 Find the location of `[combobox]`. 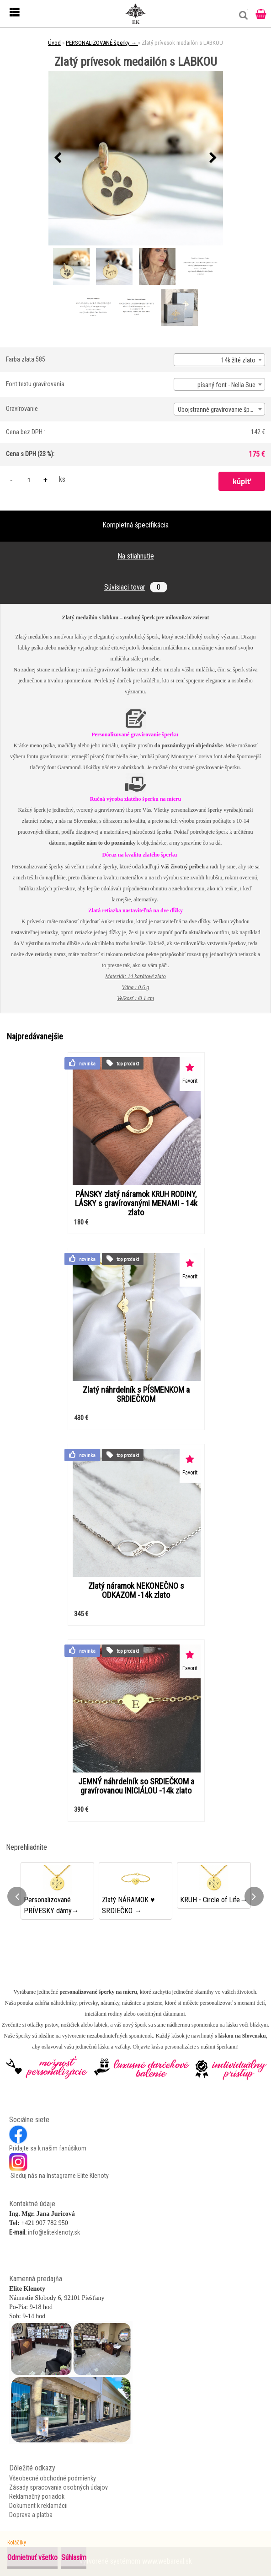

[combobox] is located at coordinates (219, 359).